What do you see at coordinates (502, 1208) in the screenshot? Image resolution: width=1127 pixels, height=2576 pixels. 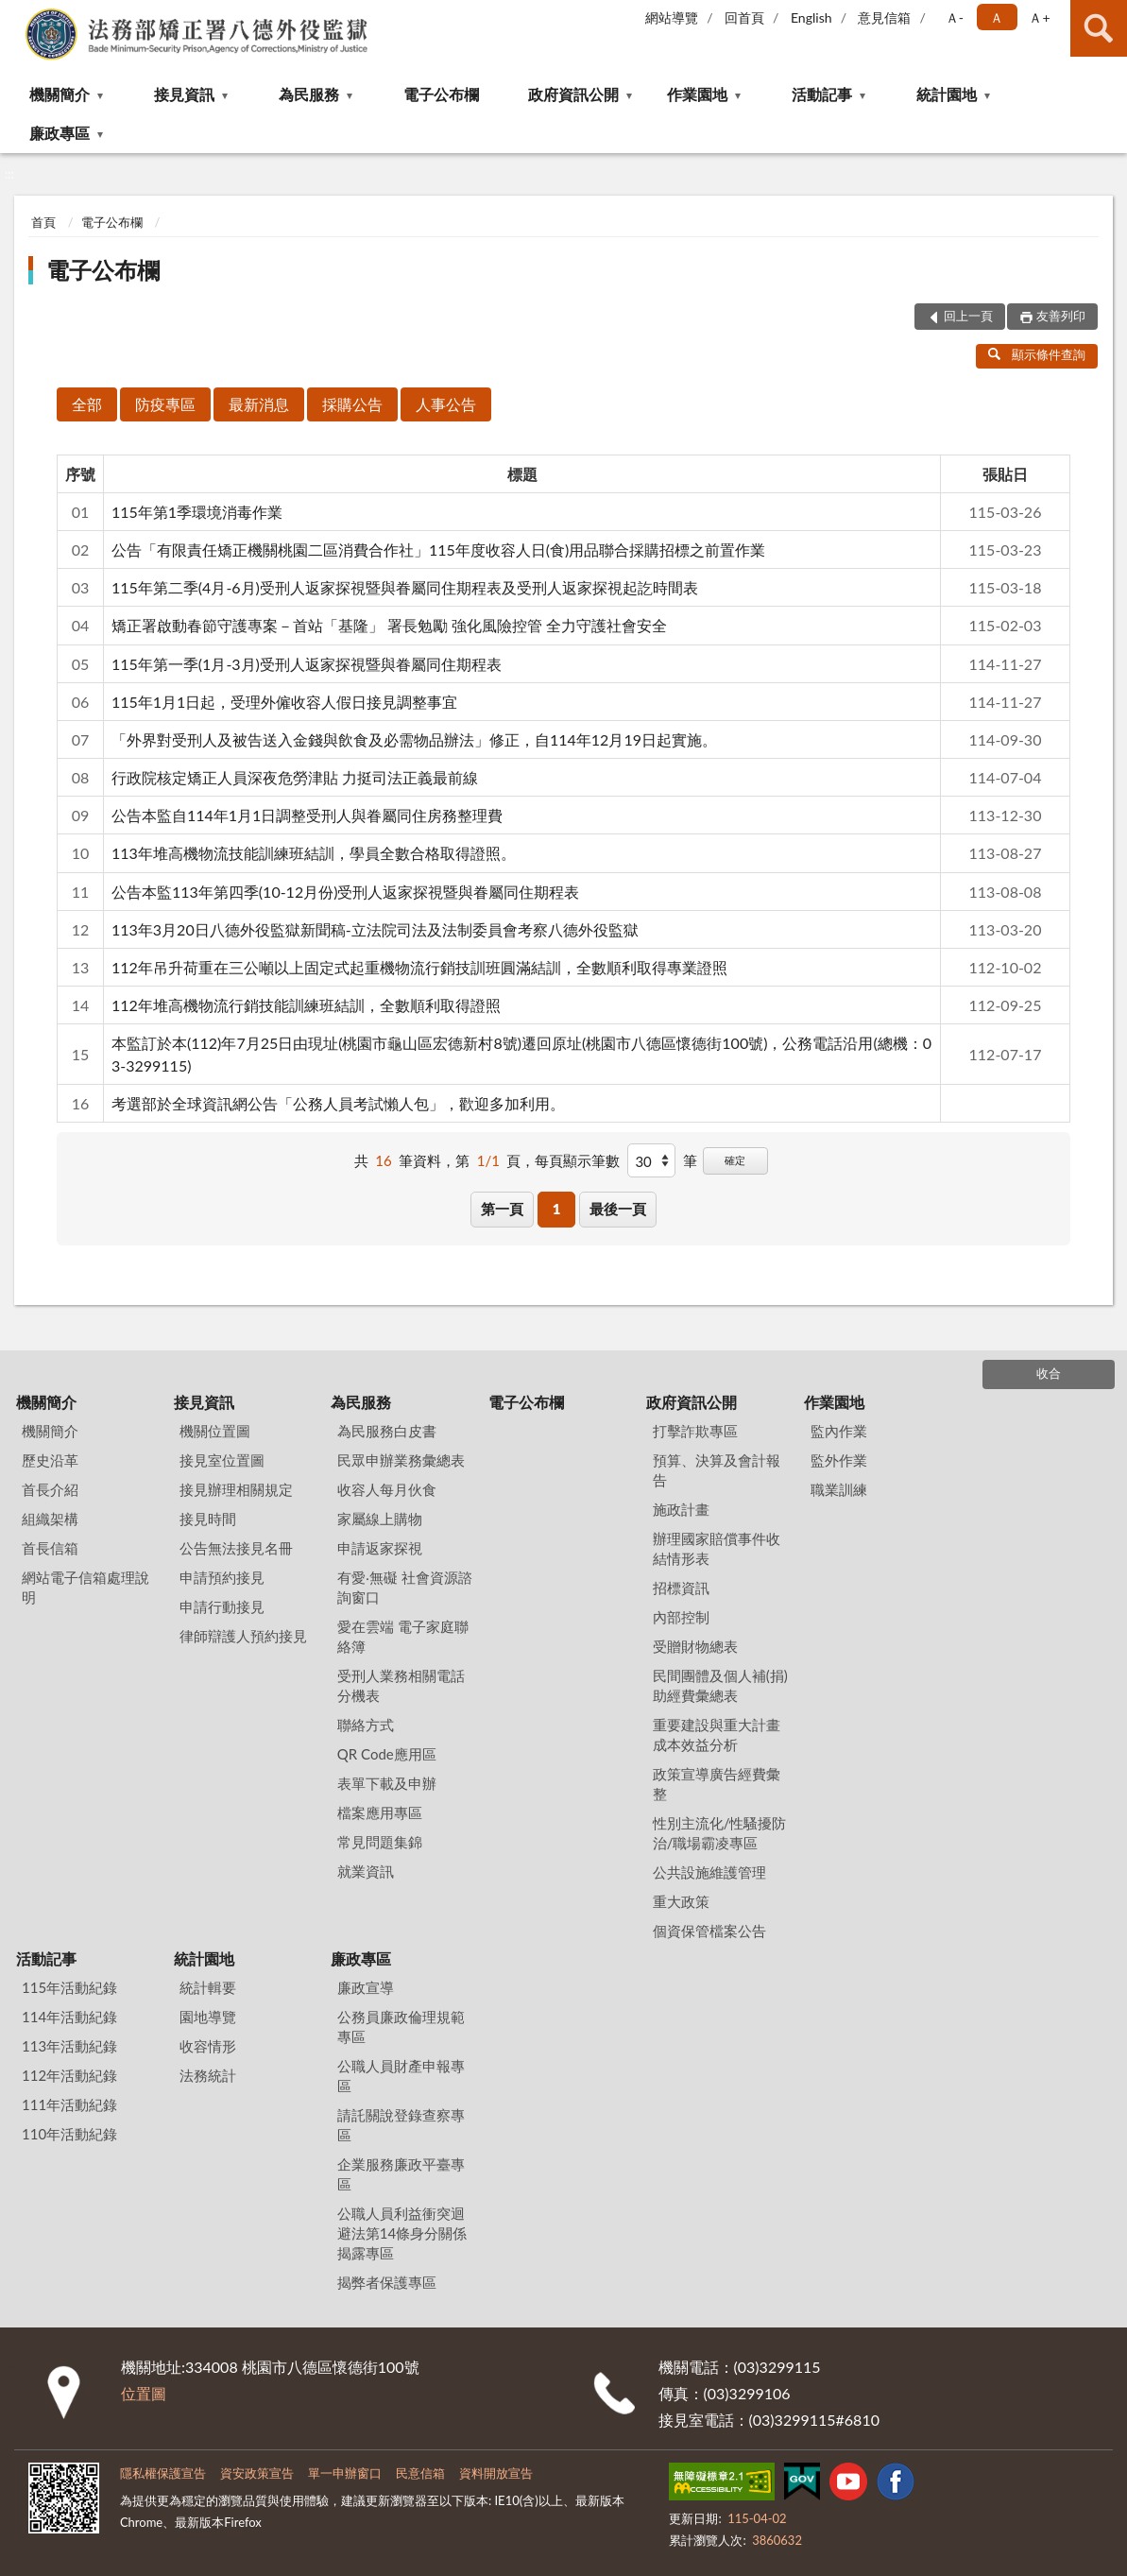 I see `第一頁 [button]` at bounding box center [502, 1208].